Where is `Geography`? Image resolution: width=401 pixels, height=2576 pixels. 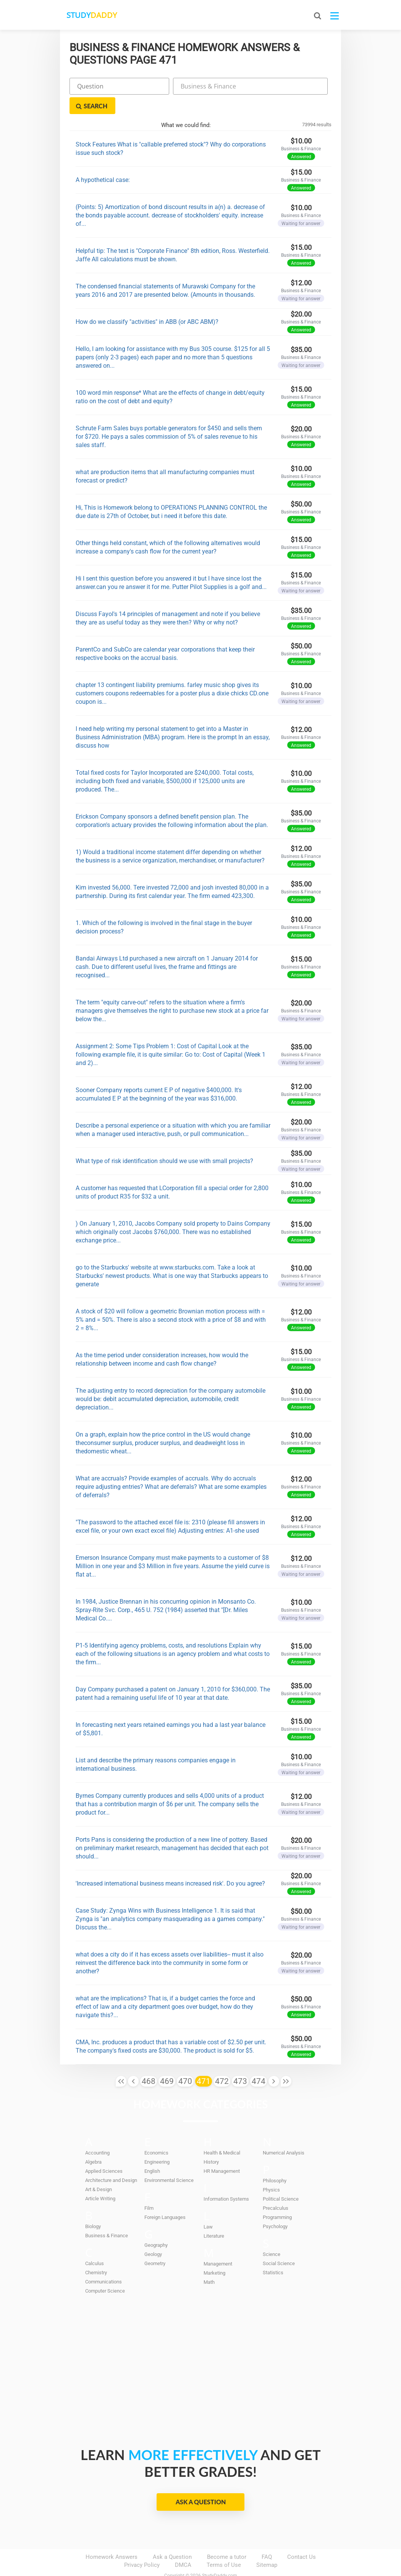
Geography is located at coordinates (156, 2226).